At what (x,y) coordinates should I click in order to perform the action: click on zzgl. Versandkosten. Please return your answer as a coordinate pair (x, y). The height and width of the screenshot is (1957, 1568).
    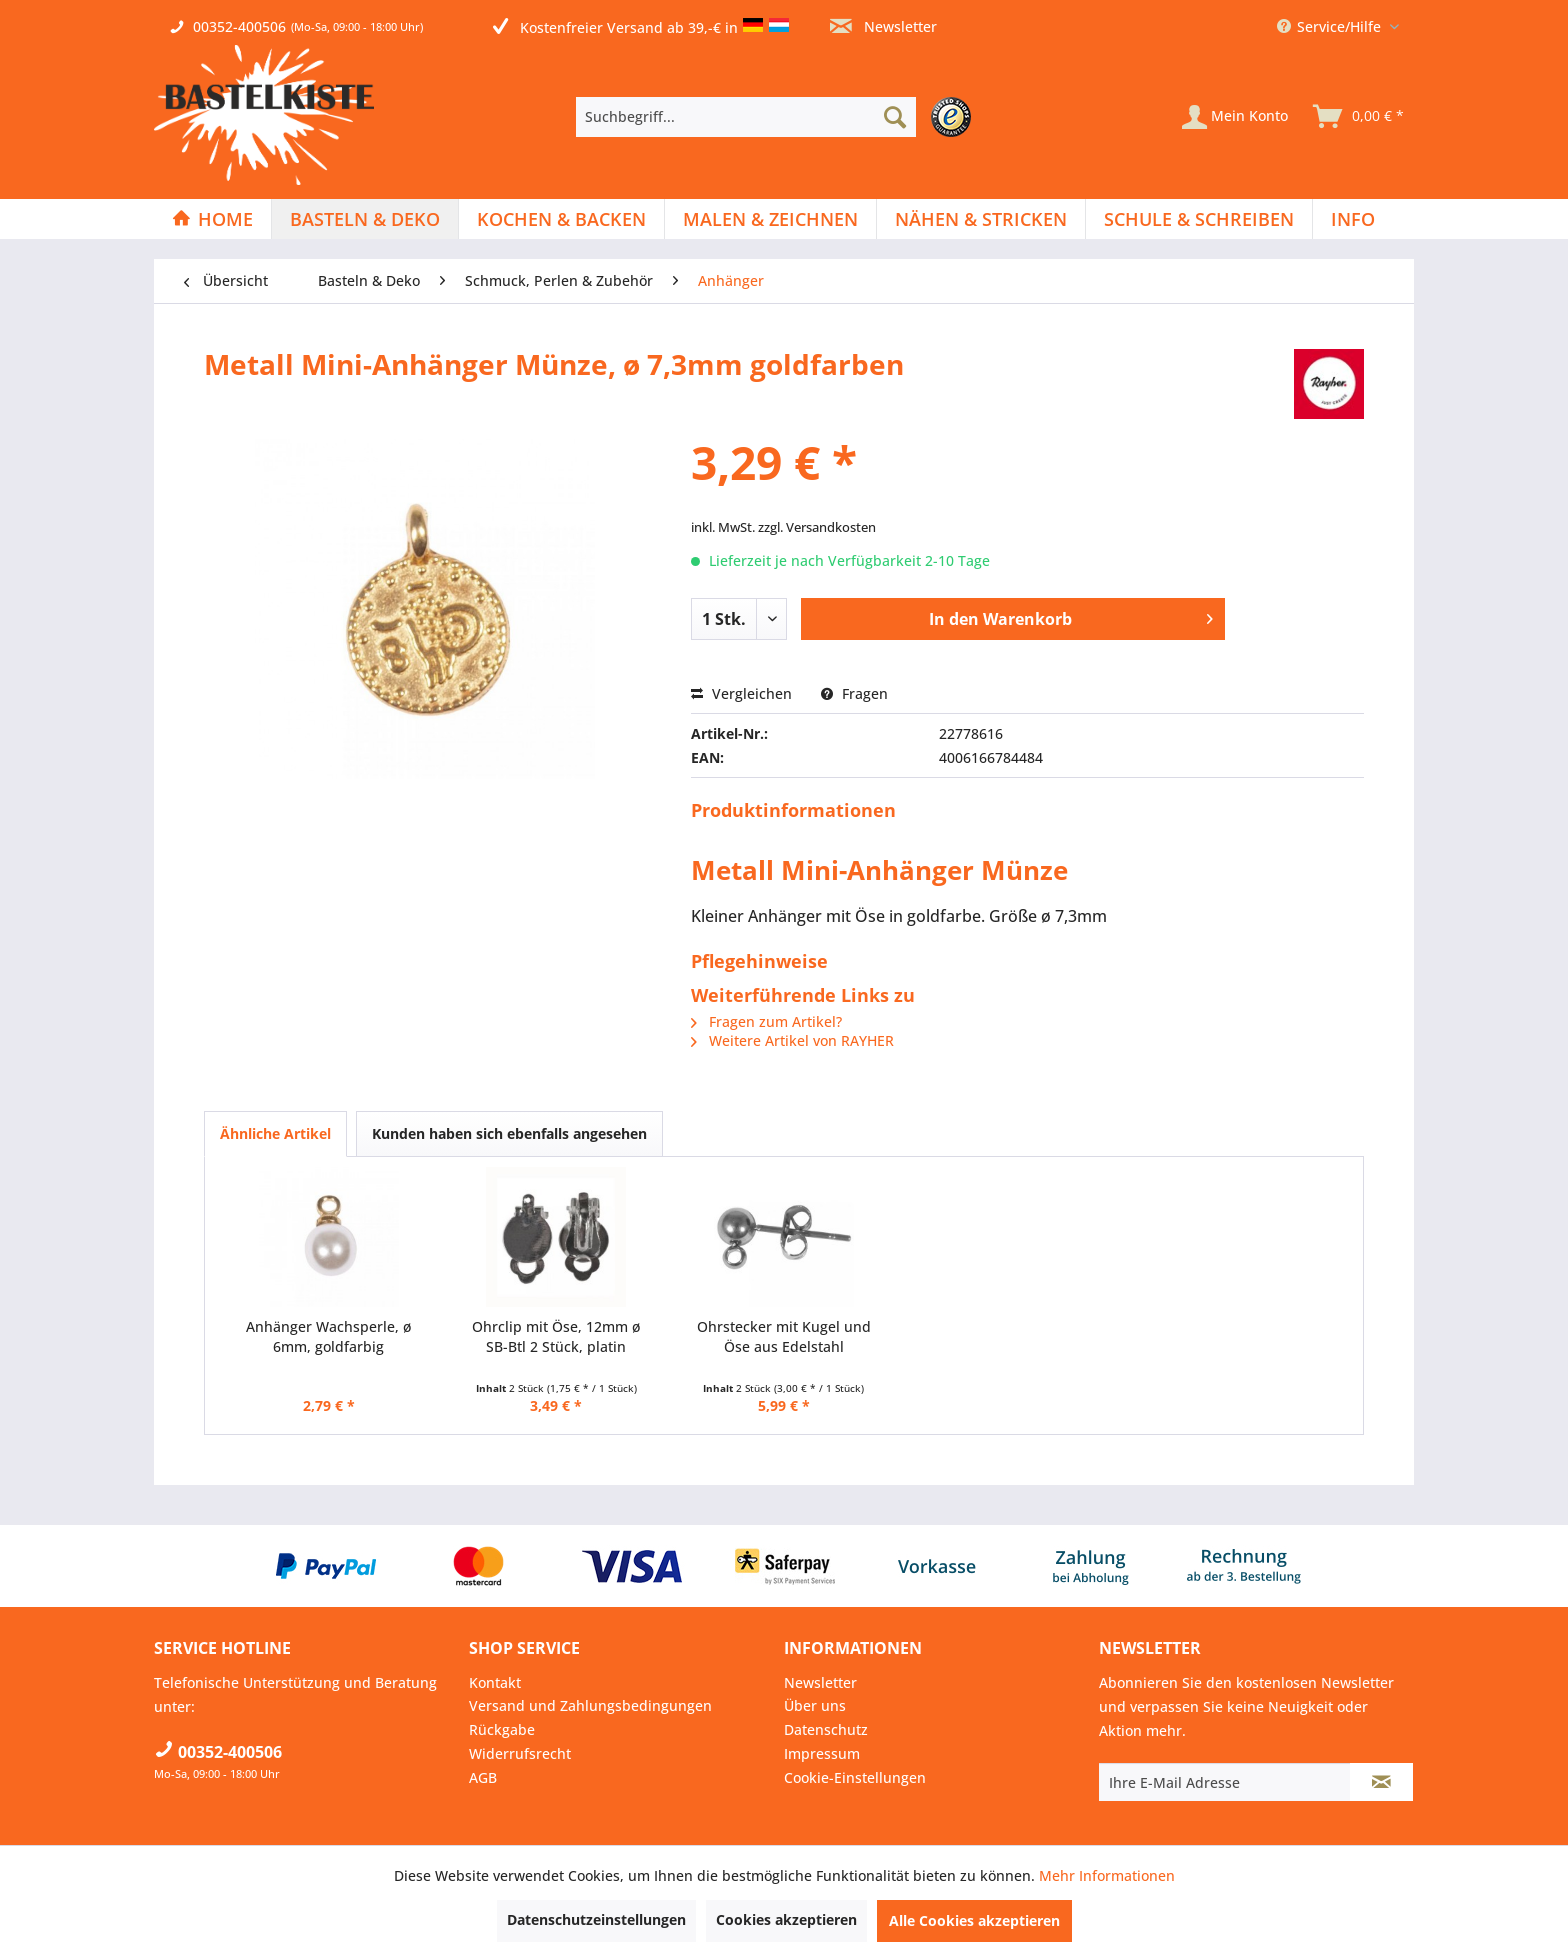
    Looking at the image, I should click on (817, 527).